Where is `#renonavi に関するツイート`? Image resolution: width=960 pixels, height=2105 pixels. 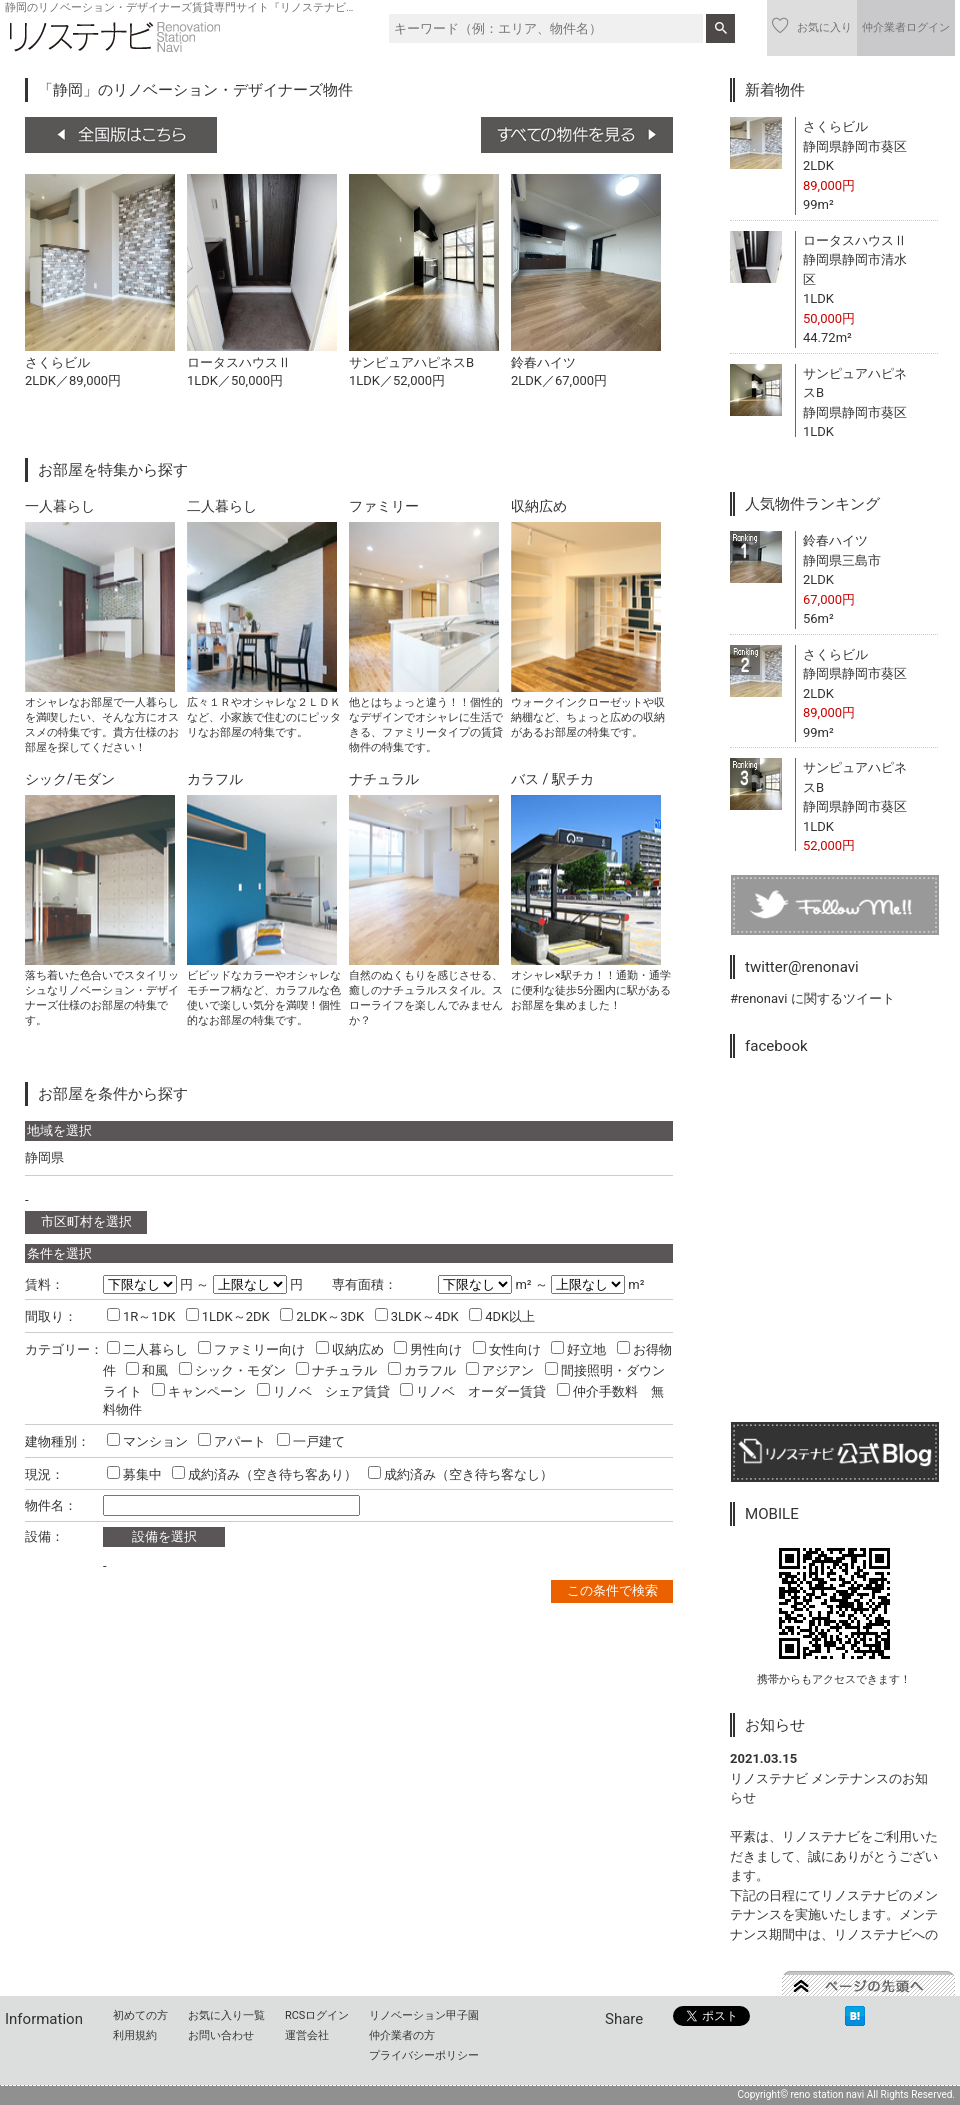 #renonavi に関するツイート is located at coordinates (812, 998).